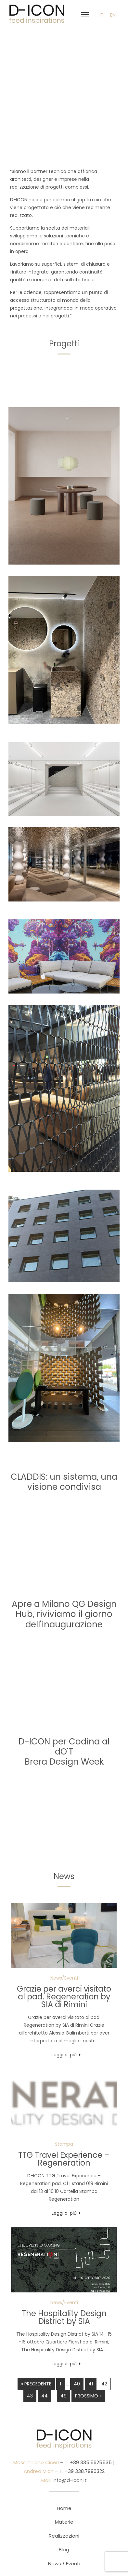  What do you see at coordinates (64, 2535) in the screenshot?
I see `Realizzazioni` at bounding box center [64, 2535].